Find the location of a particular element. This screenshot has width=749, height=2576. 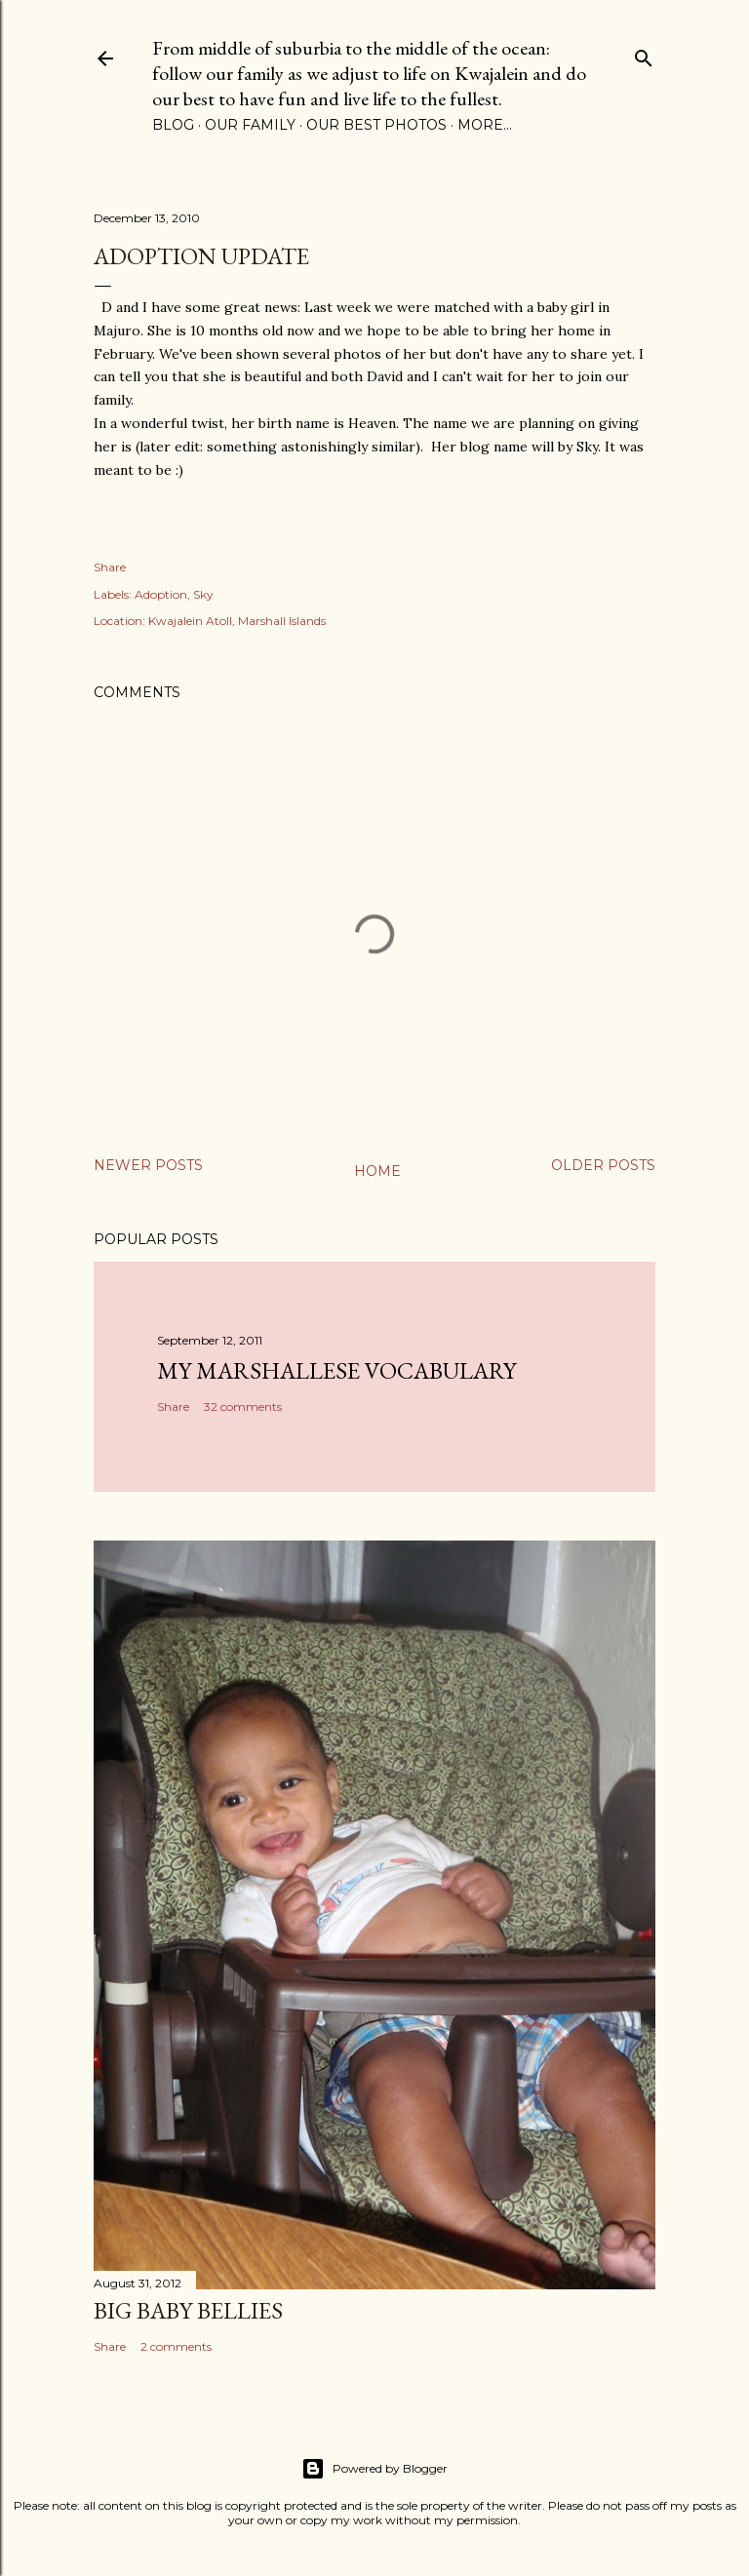

My Marshallese Vocabulary is located at coordinates (336, 1370).